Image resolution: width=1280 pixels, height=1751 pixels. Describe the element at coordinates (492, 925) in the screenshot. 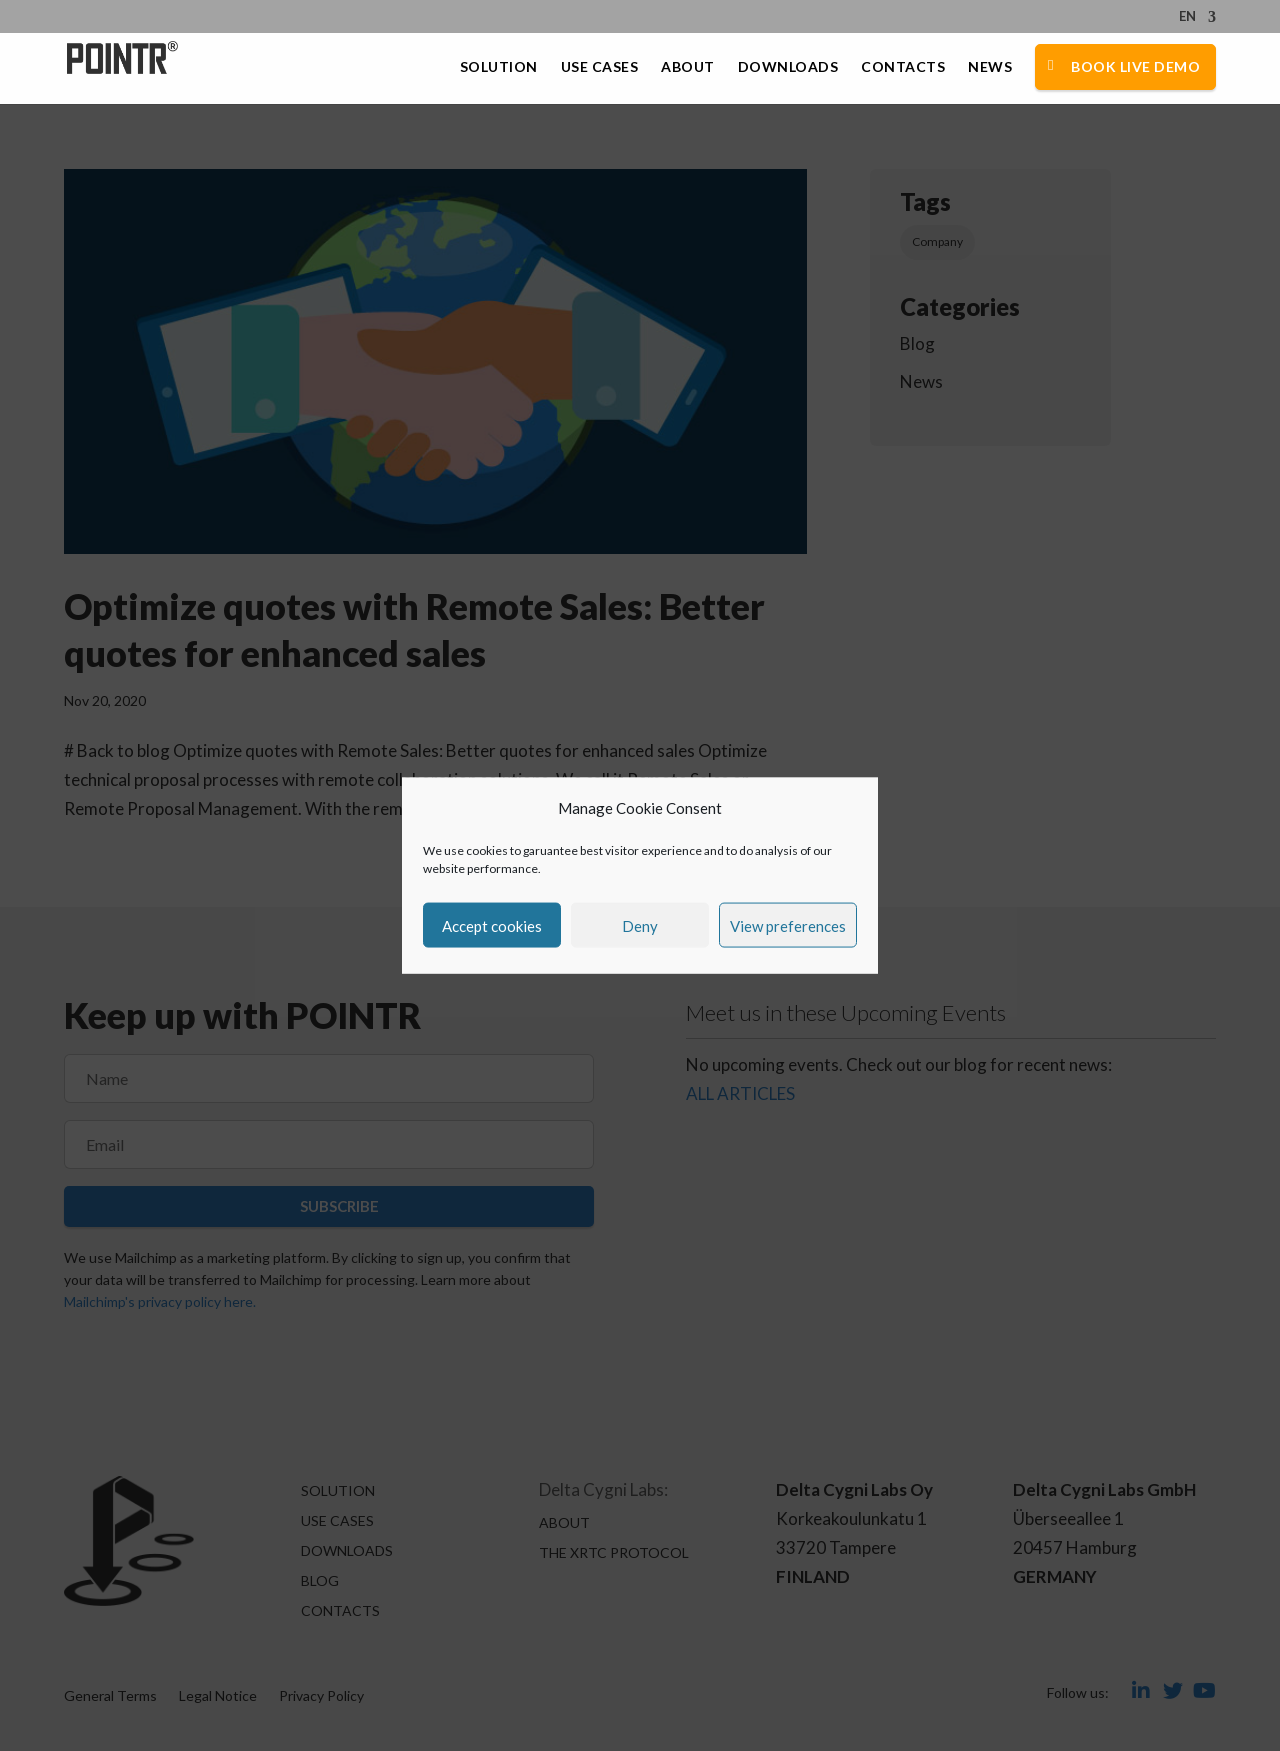

I see `Accept cookies` at that location.